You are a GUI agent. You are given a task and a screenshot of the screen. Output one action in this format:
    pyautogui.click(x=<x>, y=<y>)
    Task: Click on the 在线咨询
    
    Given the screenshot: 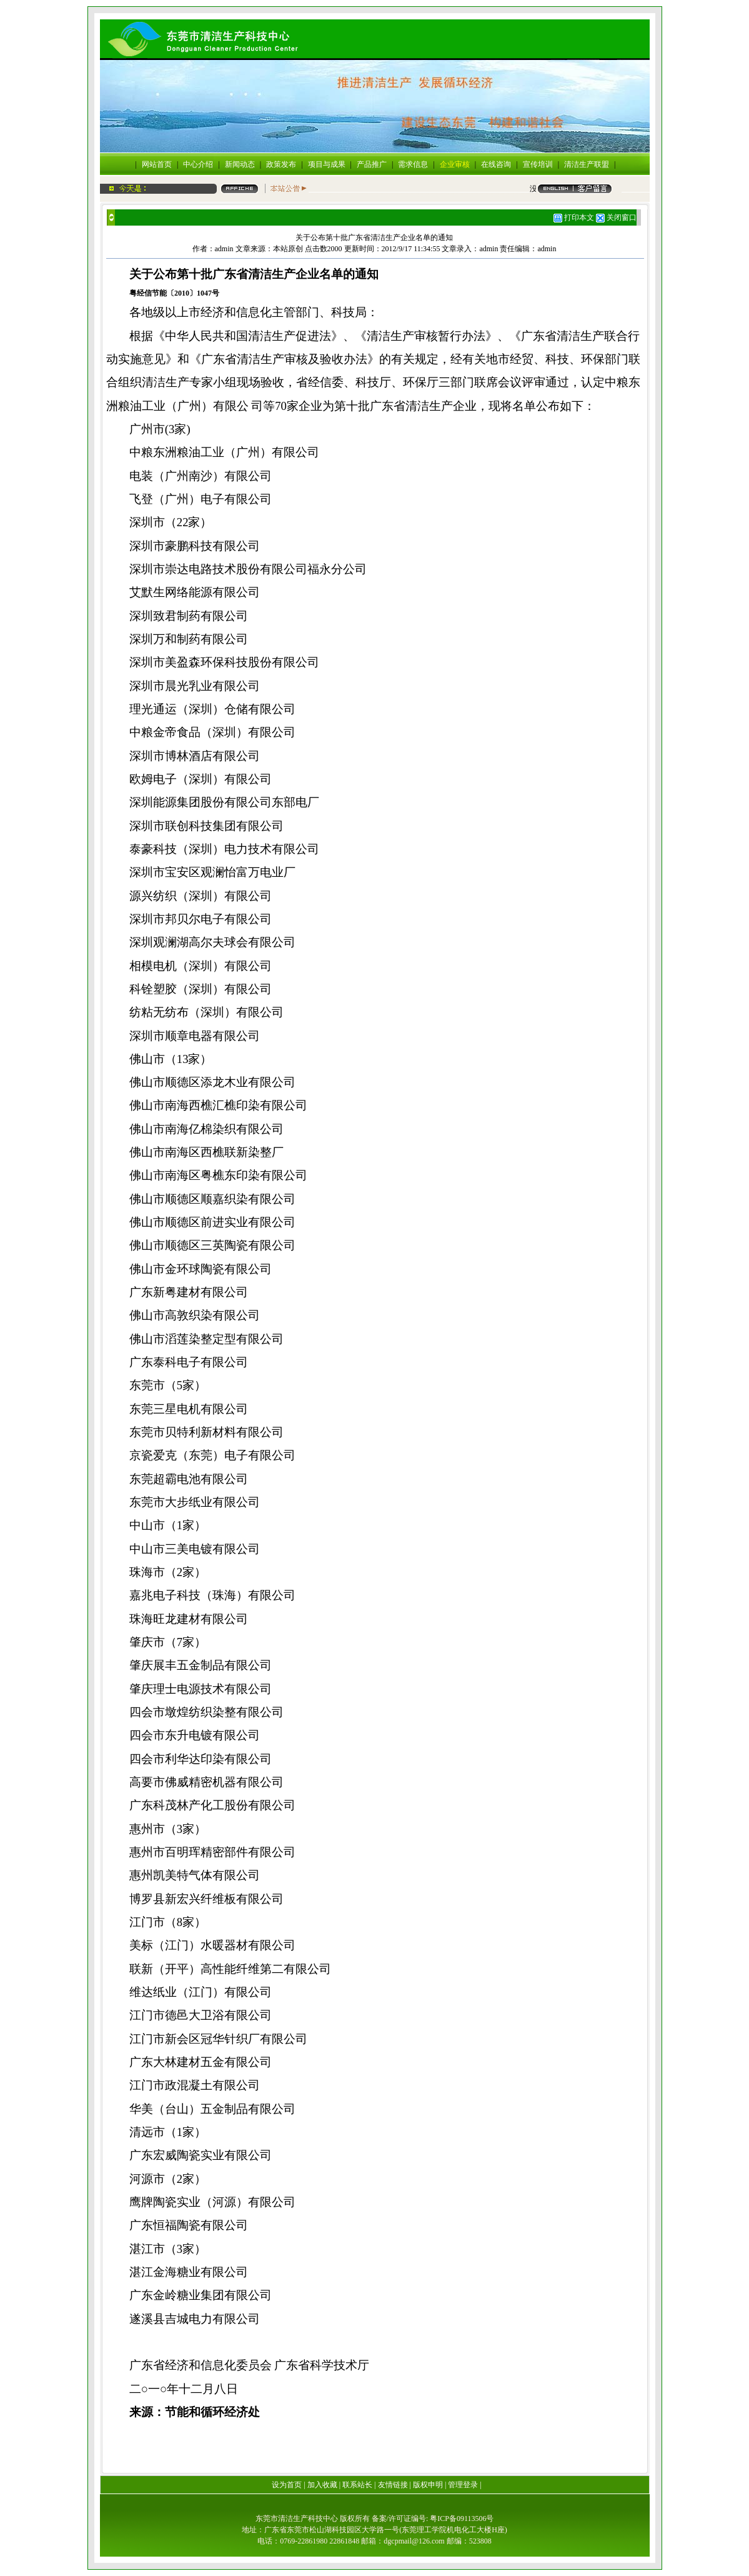 What is the action you would take?
    pyautogui.click(x=496, y=164)
    